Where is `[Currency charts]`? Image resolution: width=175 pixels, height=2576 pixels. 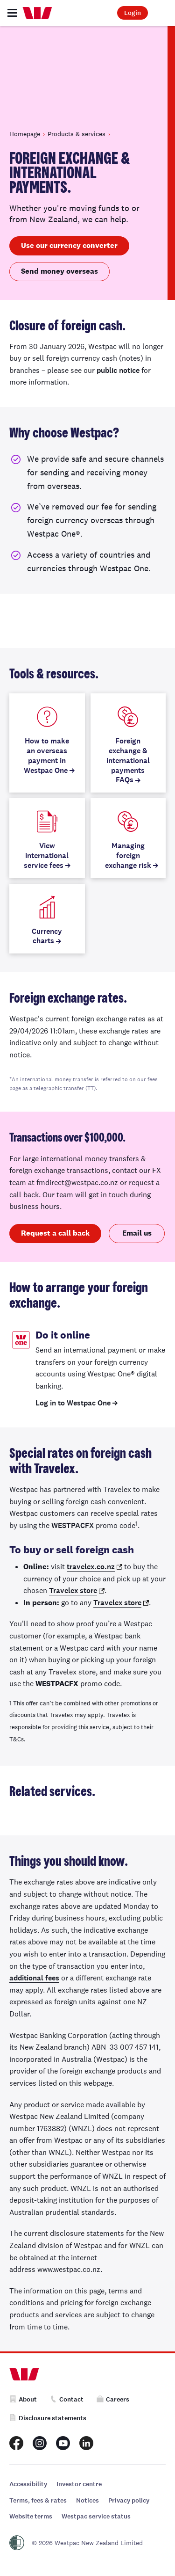 [Currency charts] is located at coordinates (47, 919).